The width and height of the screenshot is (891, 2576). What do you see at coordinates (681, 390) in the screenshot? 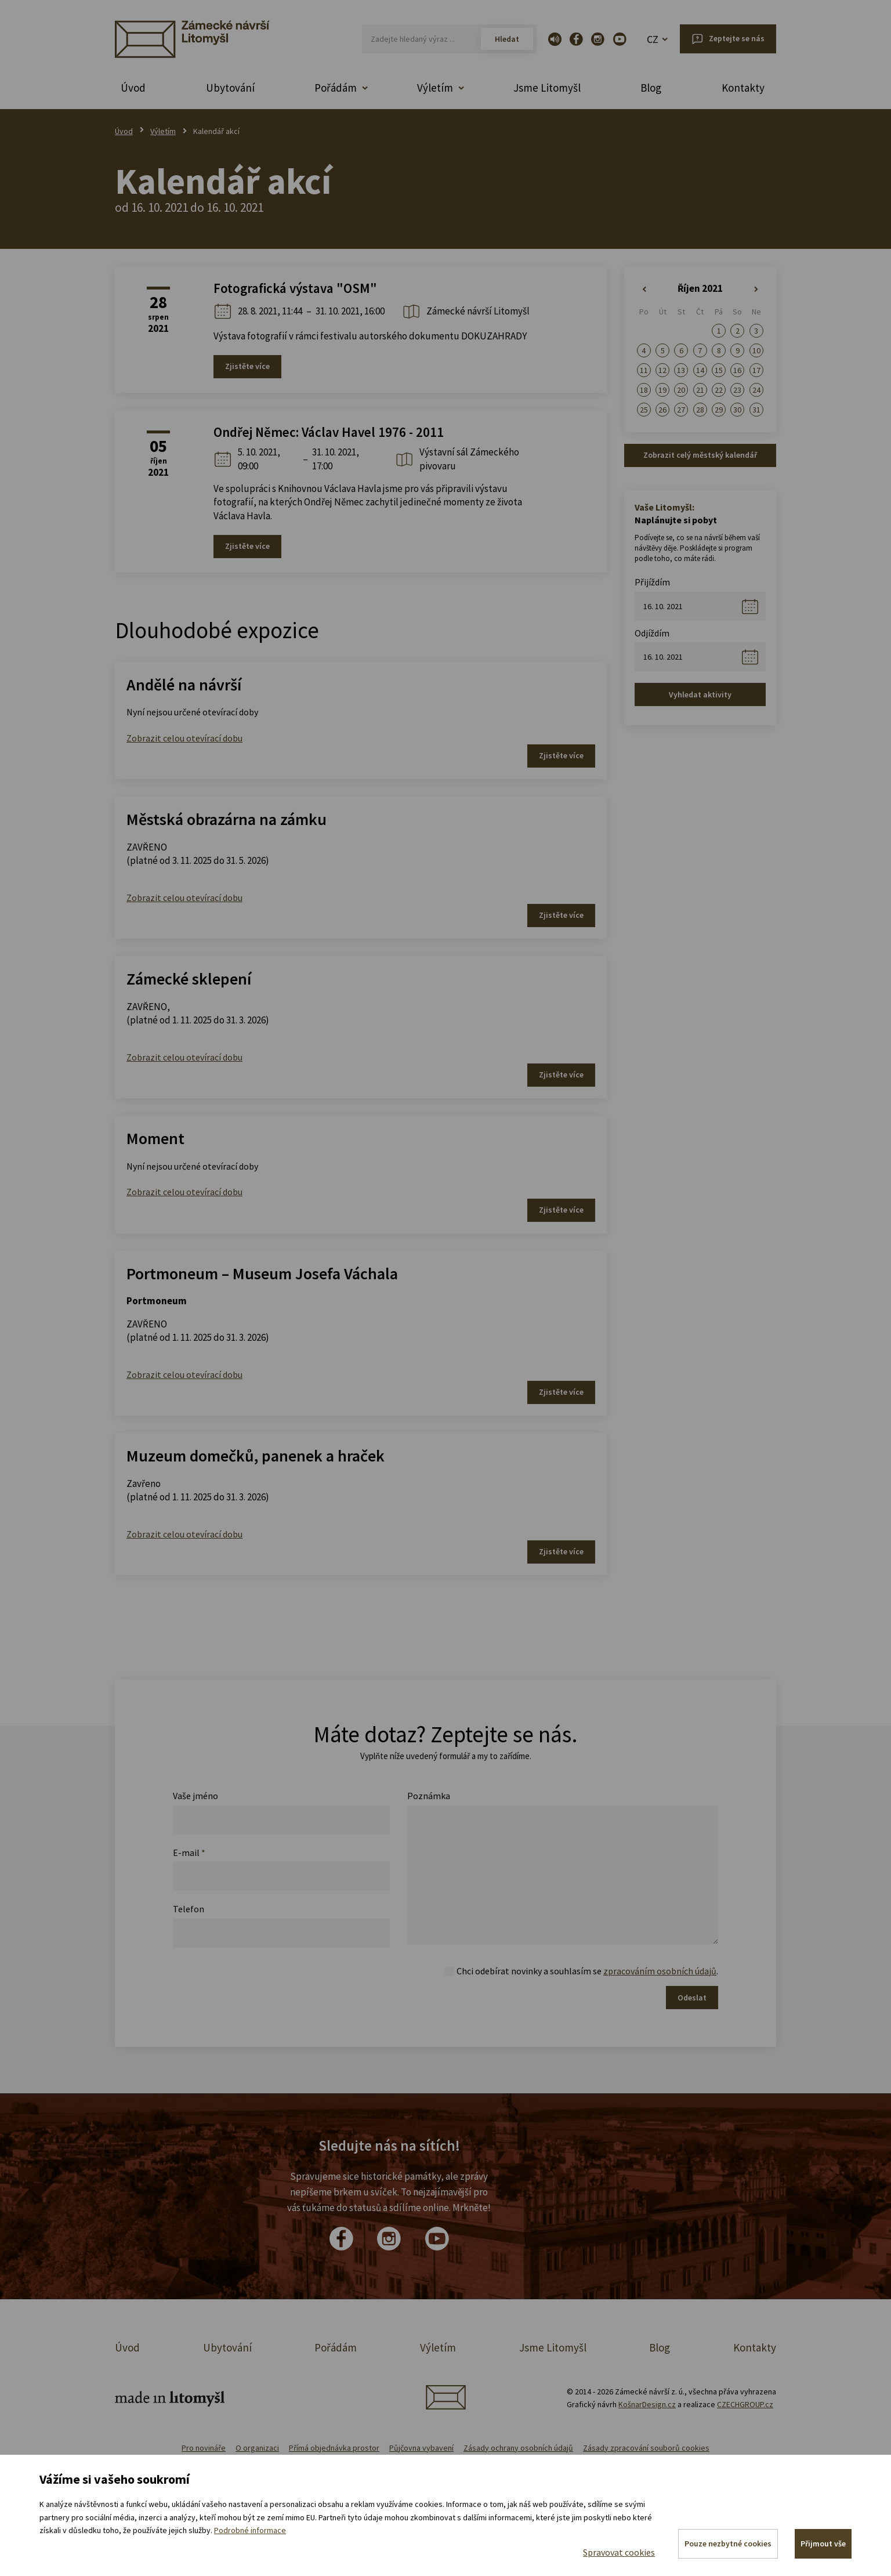
I see `20` at bounding box center [681, 390].